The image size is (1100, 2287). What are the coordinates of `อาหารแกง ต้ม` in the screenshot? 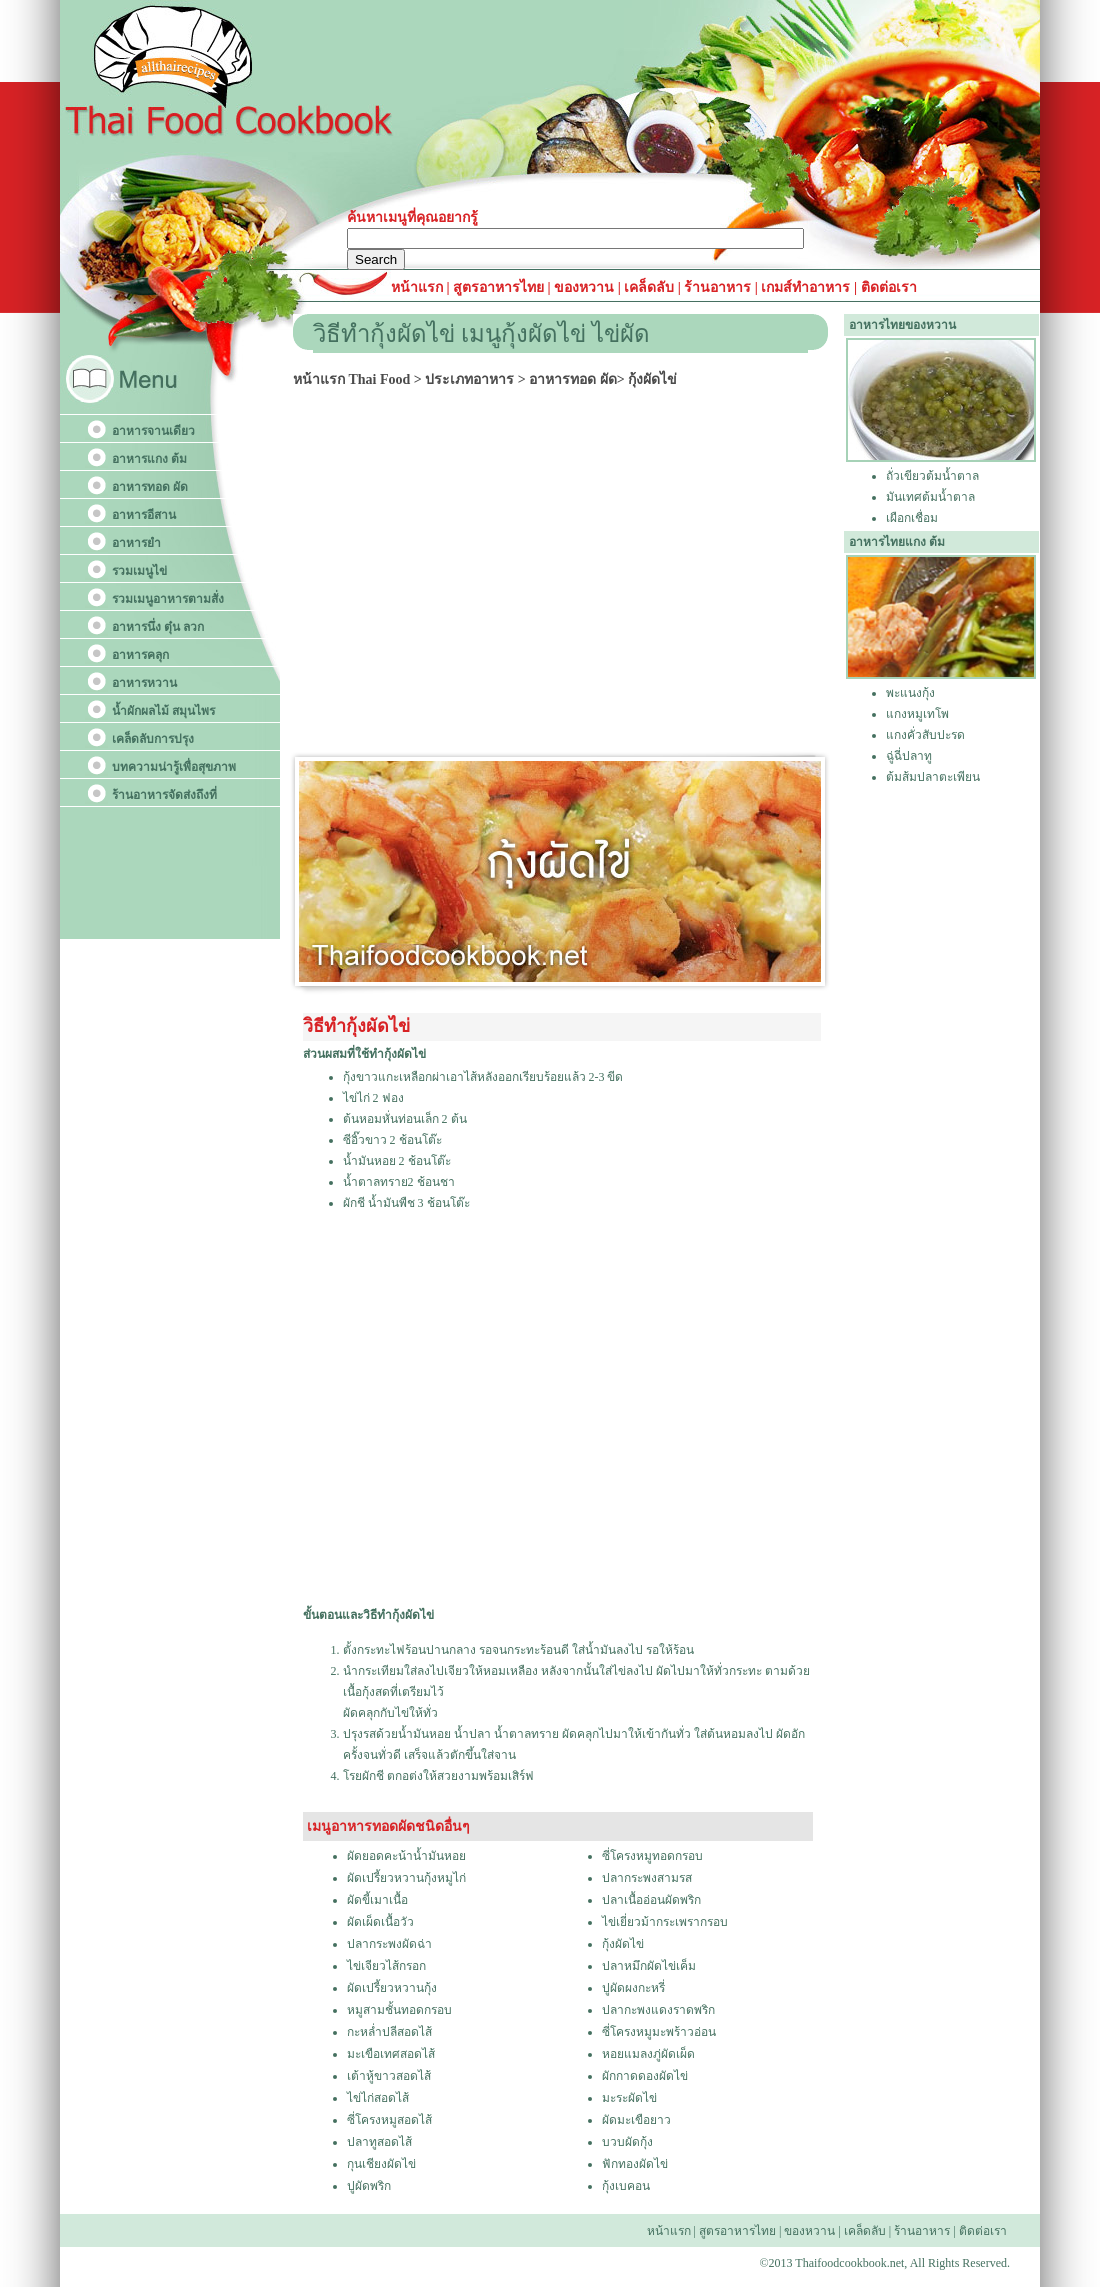 It's located at (149, 459).